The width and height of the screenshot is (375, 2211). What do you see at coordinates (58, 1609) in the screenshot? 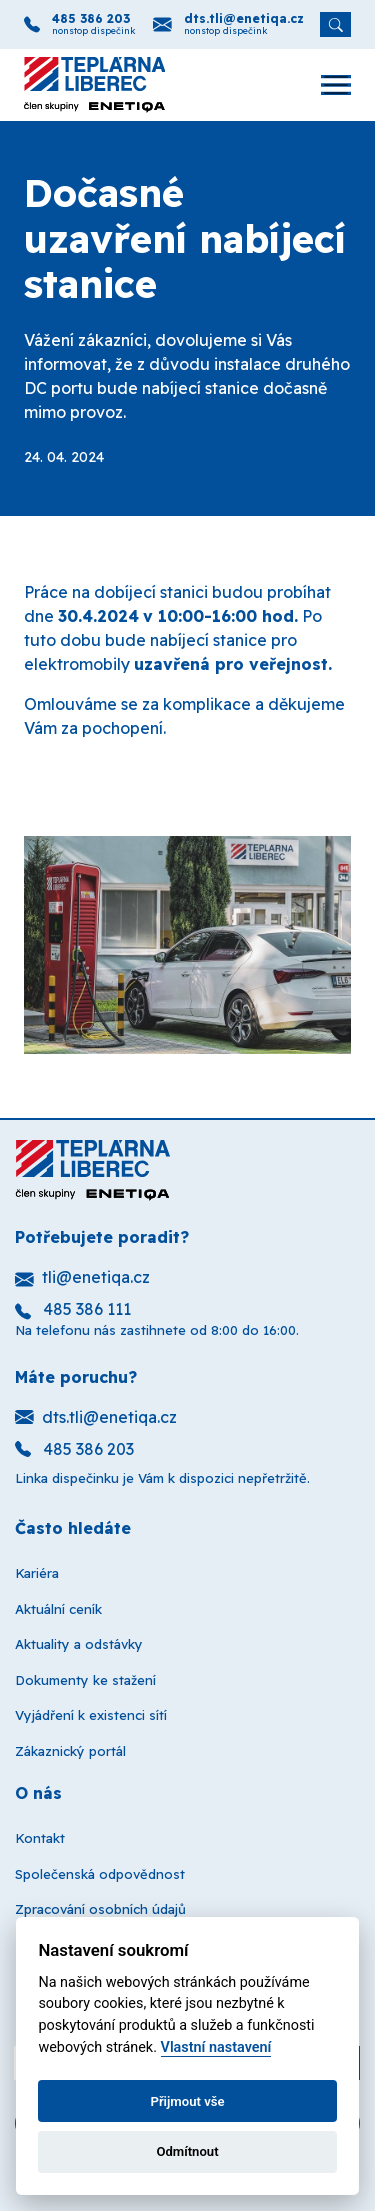
I see `Aktuální ceník` at bounding box center [58, 1609].